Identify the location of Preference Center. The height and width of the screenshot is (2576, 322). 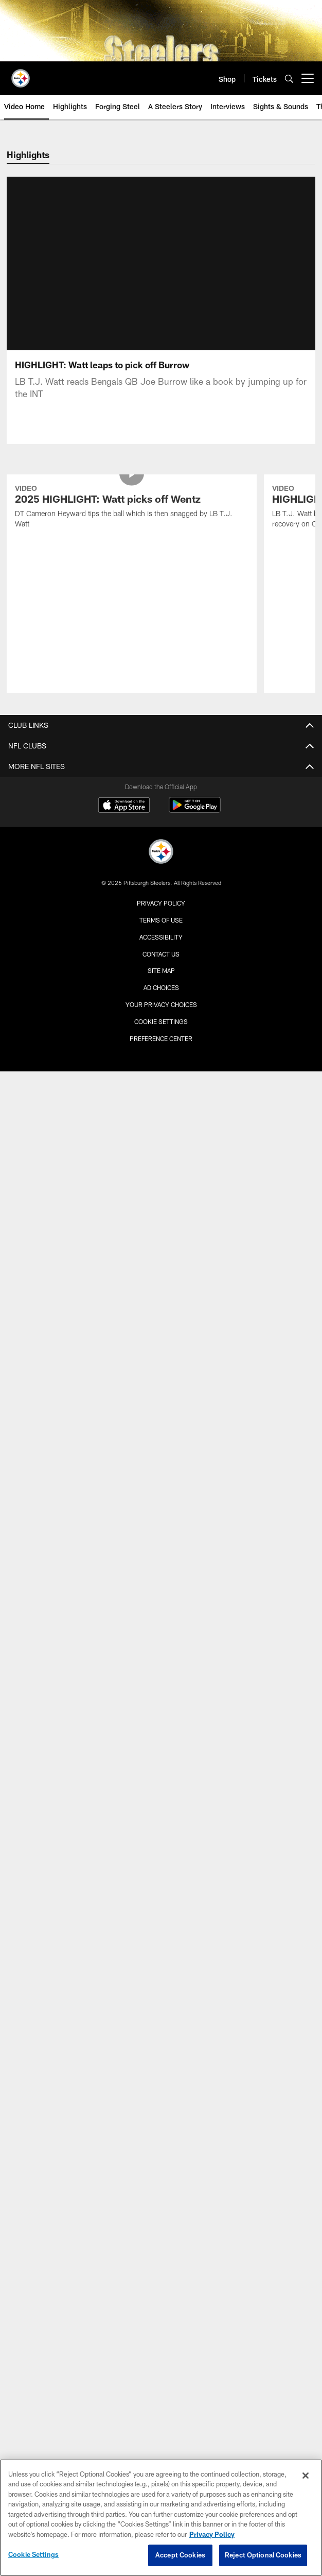
(161, 993).